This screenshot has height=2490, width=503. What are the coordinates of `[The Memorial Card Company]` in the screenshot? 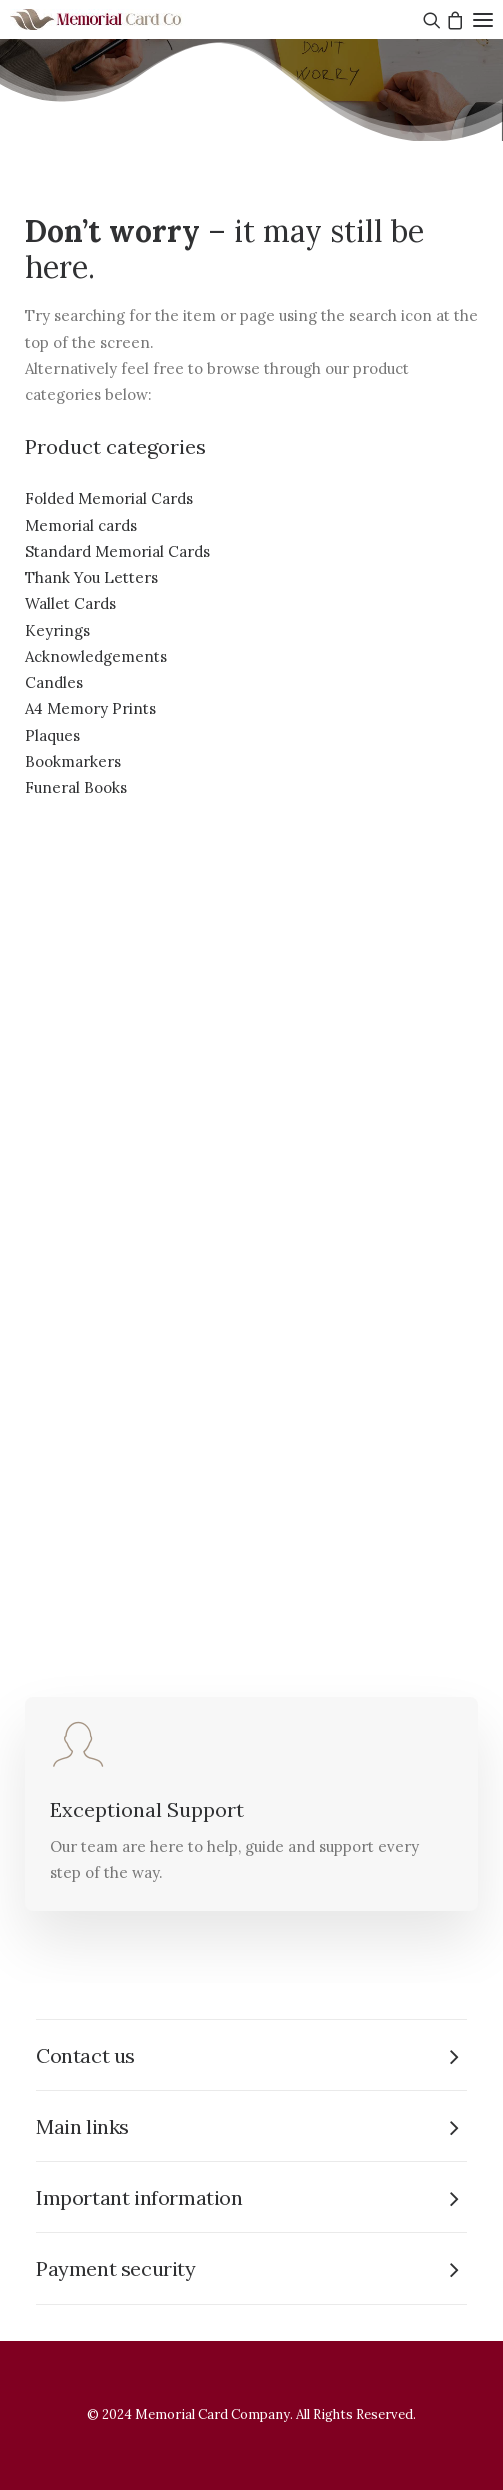 It's located at (120, 19).